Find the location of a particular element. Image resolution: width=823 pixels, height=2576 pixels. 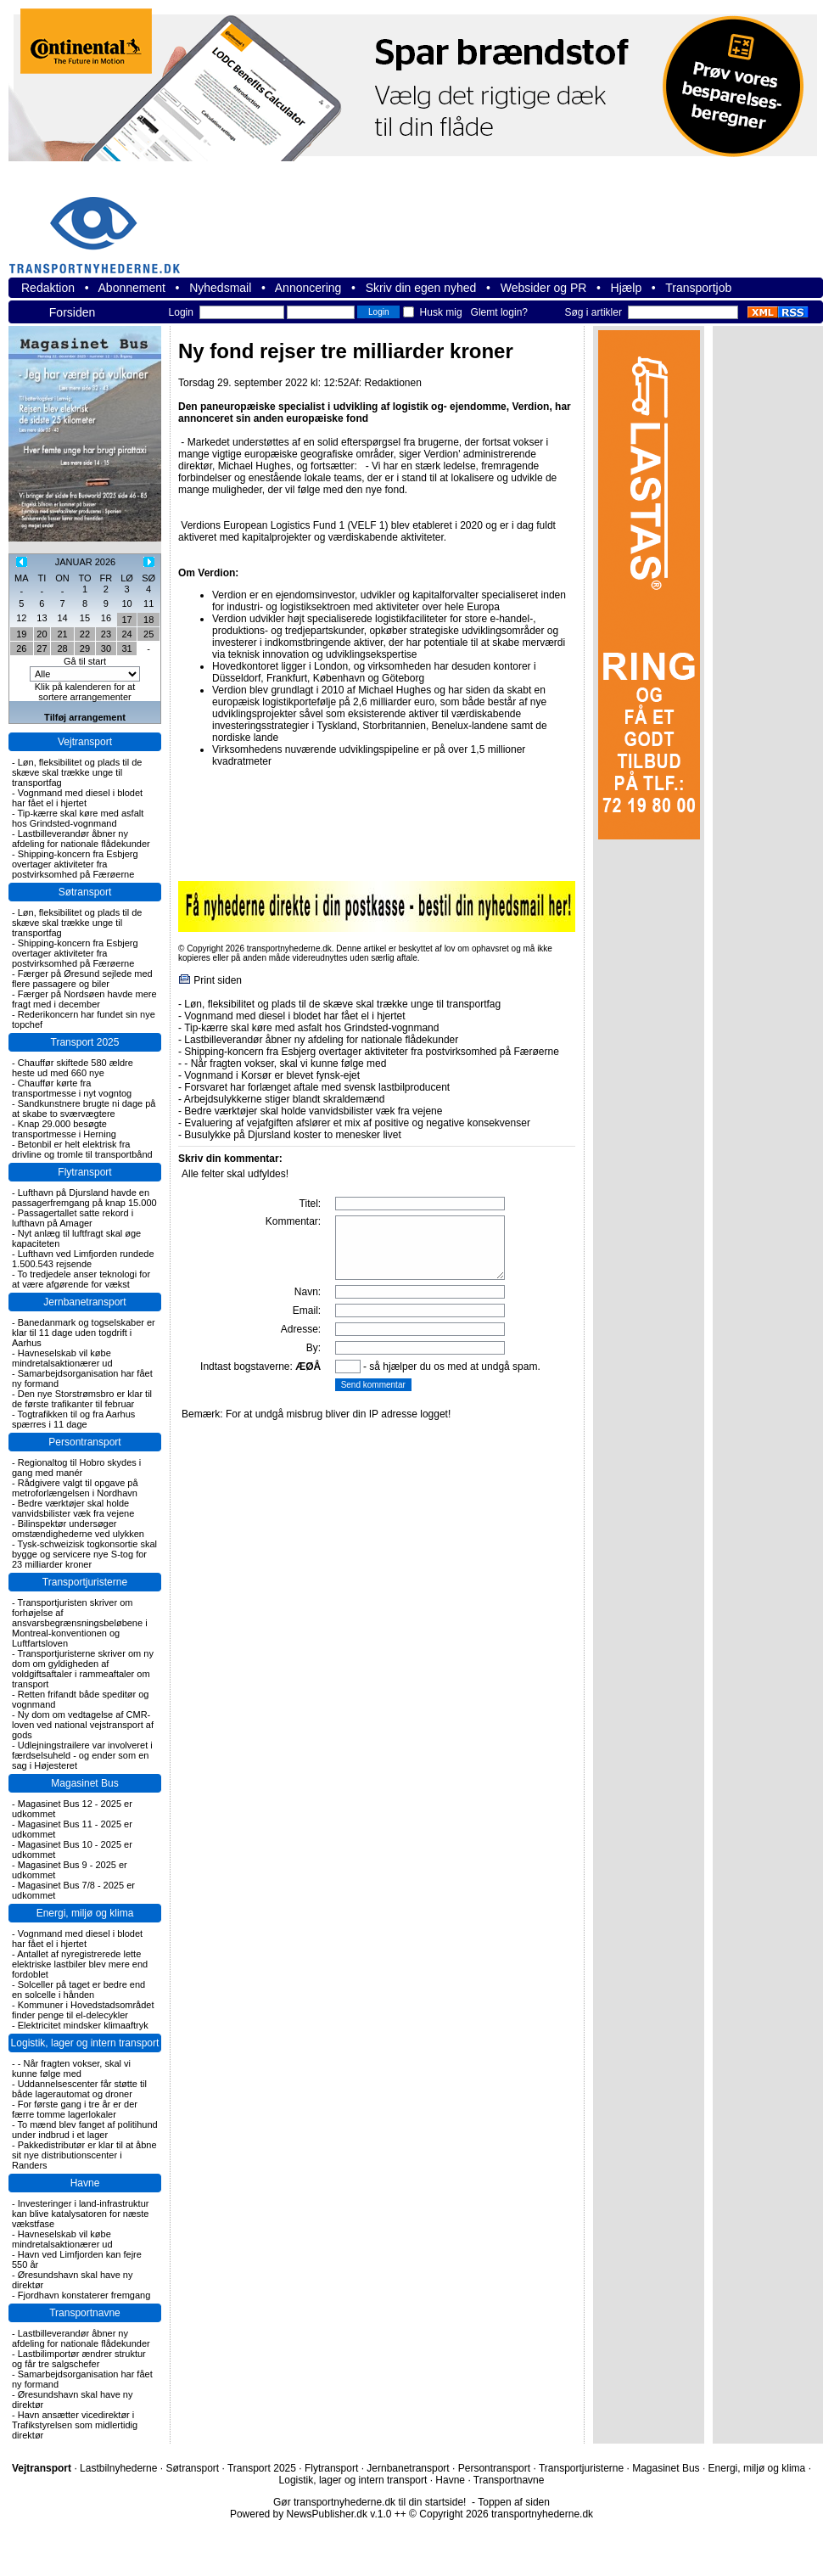

Forsiden is located at coordinates (72, 312).